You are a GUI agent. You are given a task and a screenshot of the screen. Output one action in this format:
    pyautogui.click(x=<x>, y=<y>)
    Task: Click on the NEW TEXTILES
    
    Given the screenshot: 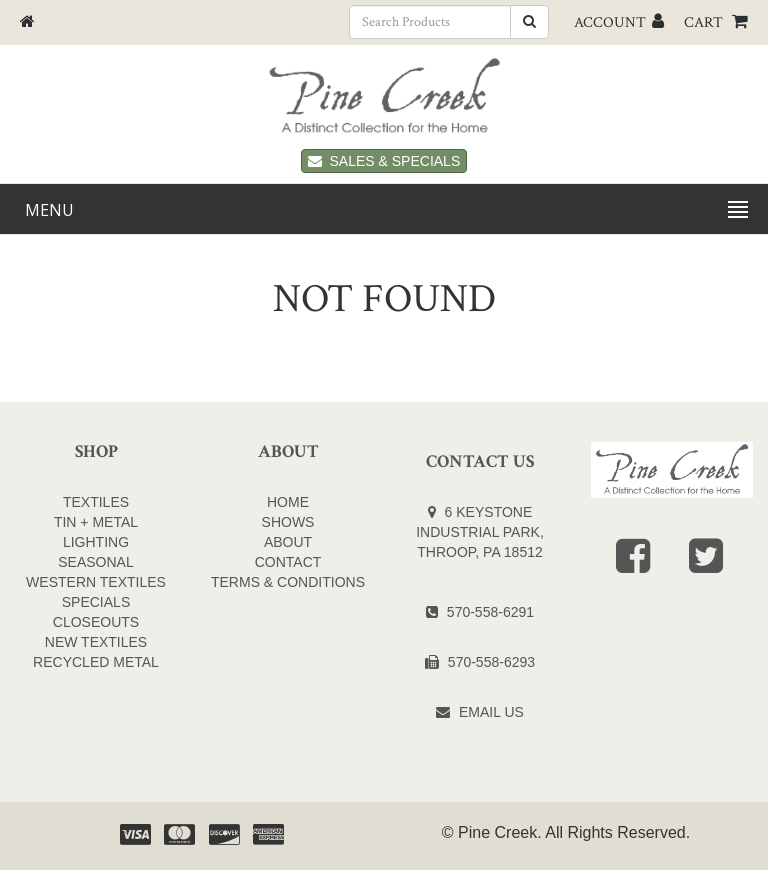 What is the action you would take?
    pyautogui.click(x=96, y=642)
    